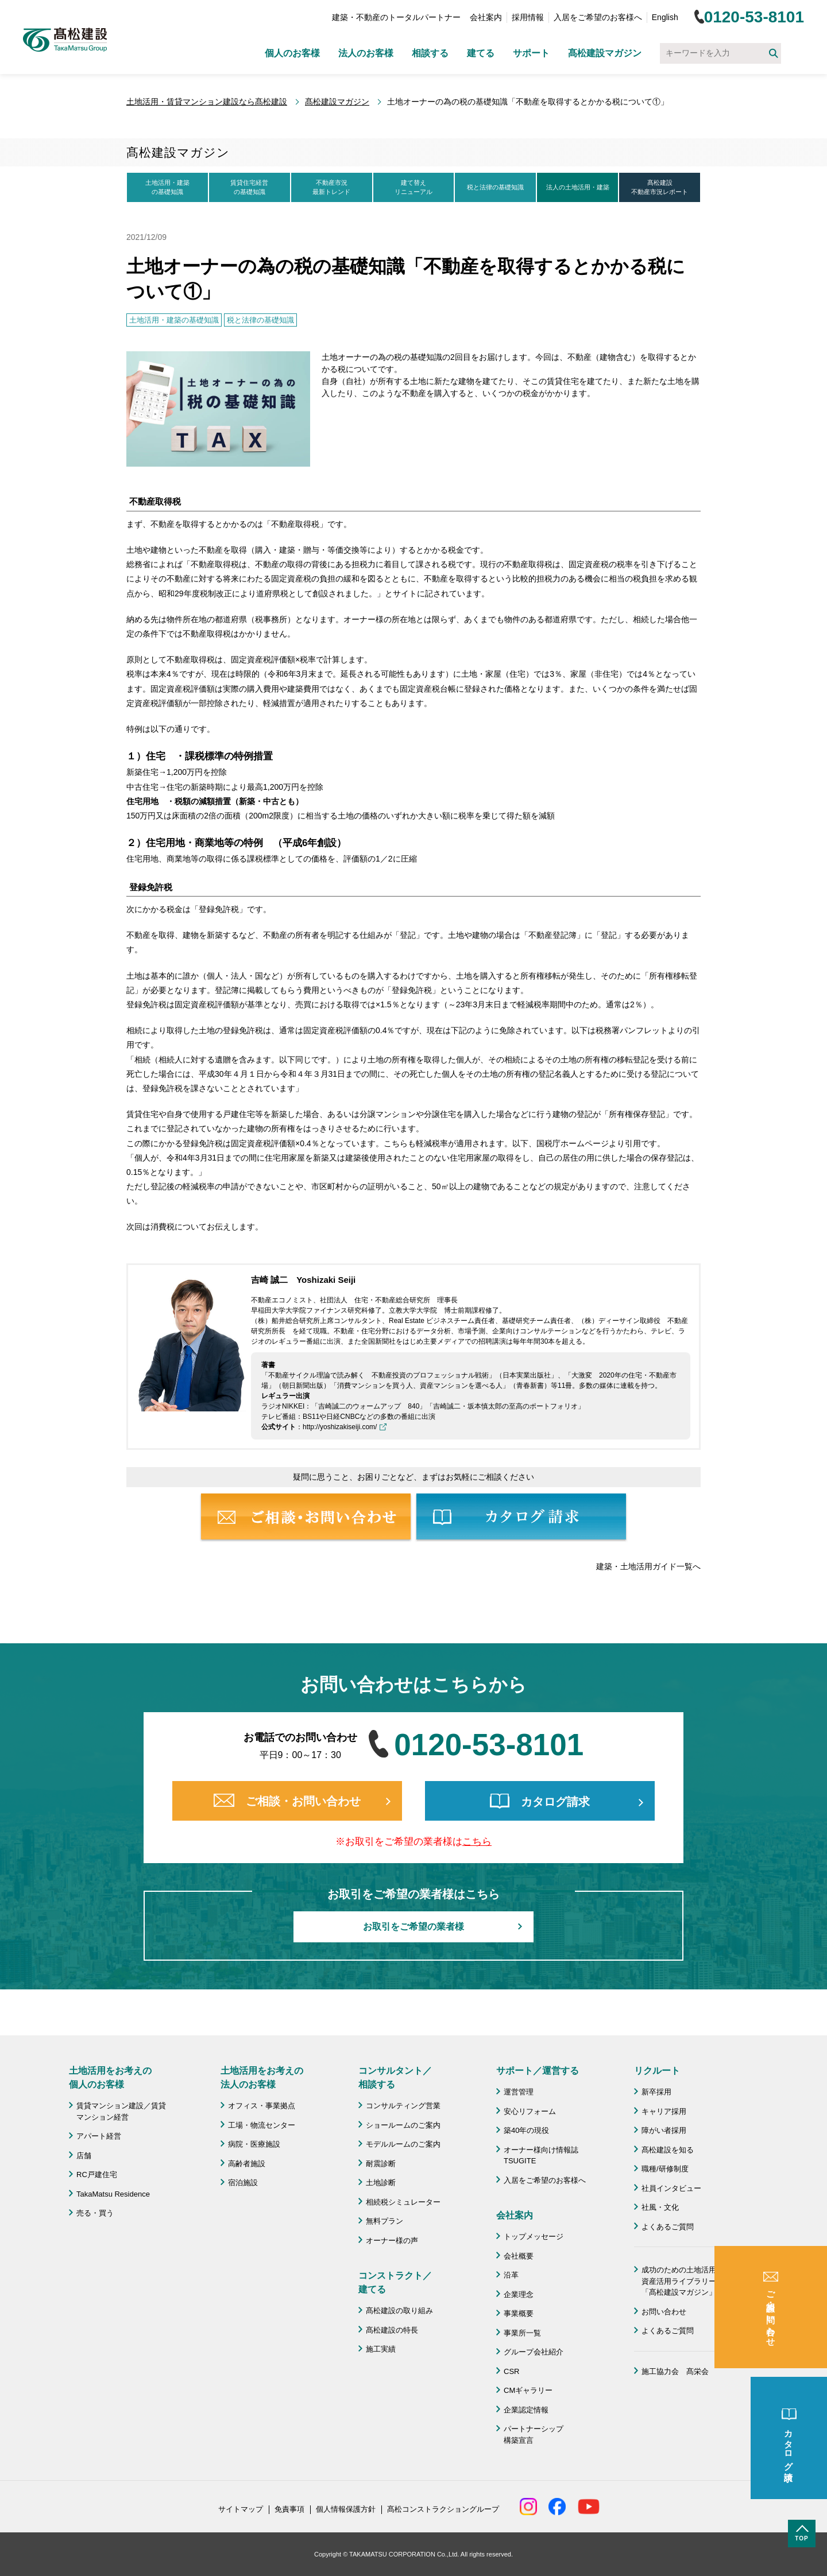 The width and height of the screenshot is (827, 2576). What do you see at coordinates (206, 101) in the screenshot?
I see `土地活用・賃貸マンション建設なら髙松建設` at bounding box center [206, 101].